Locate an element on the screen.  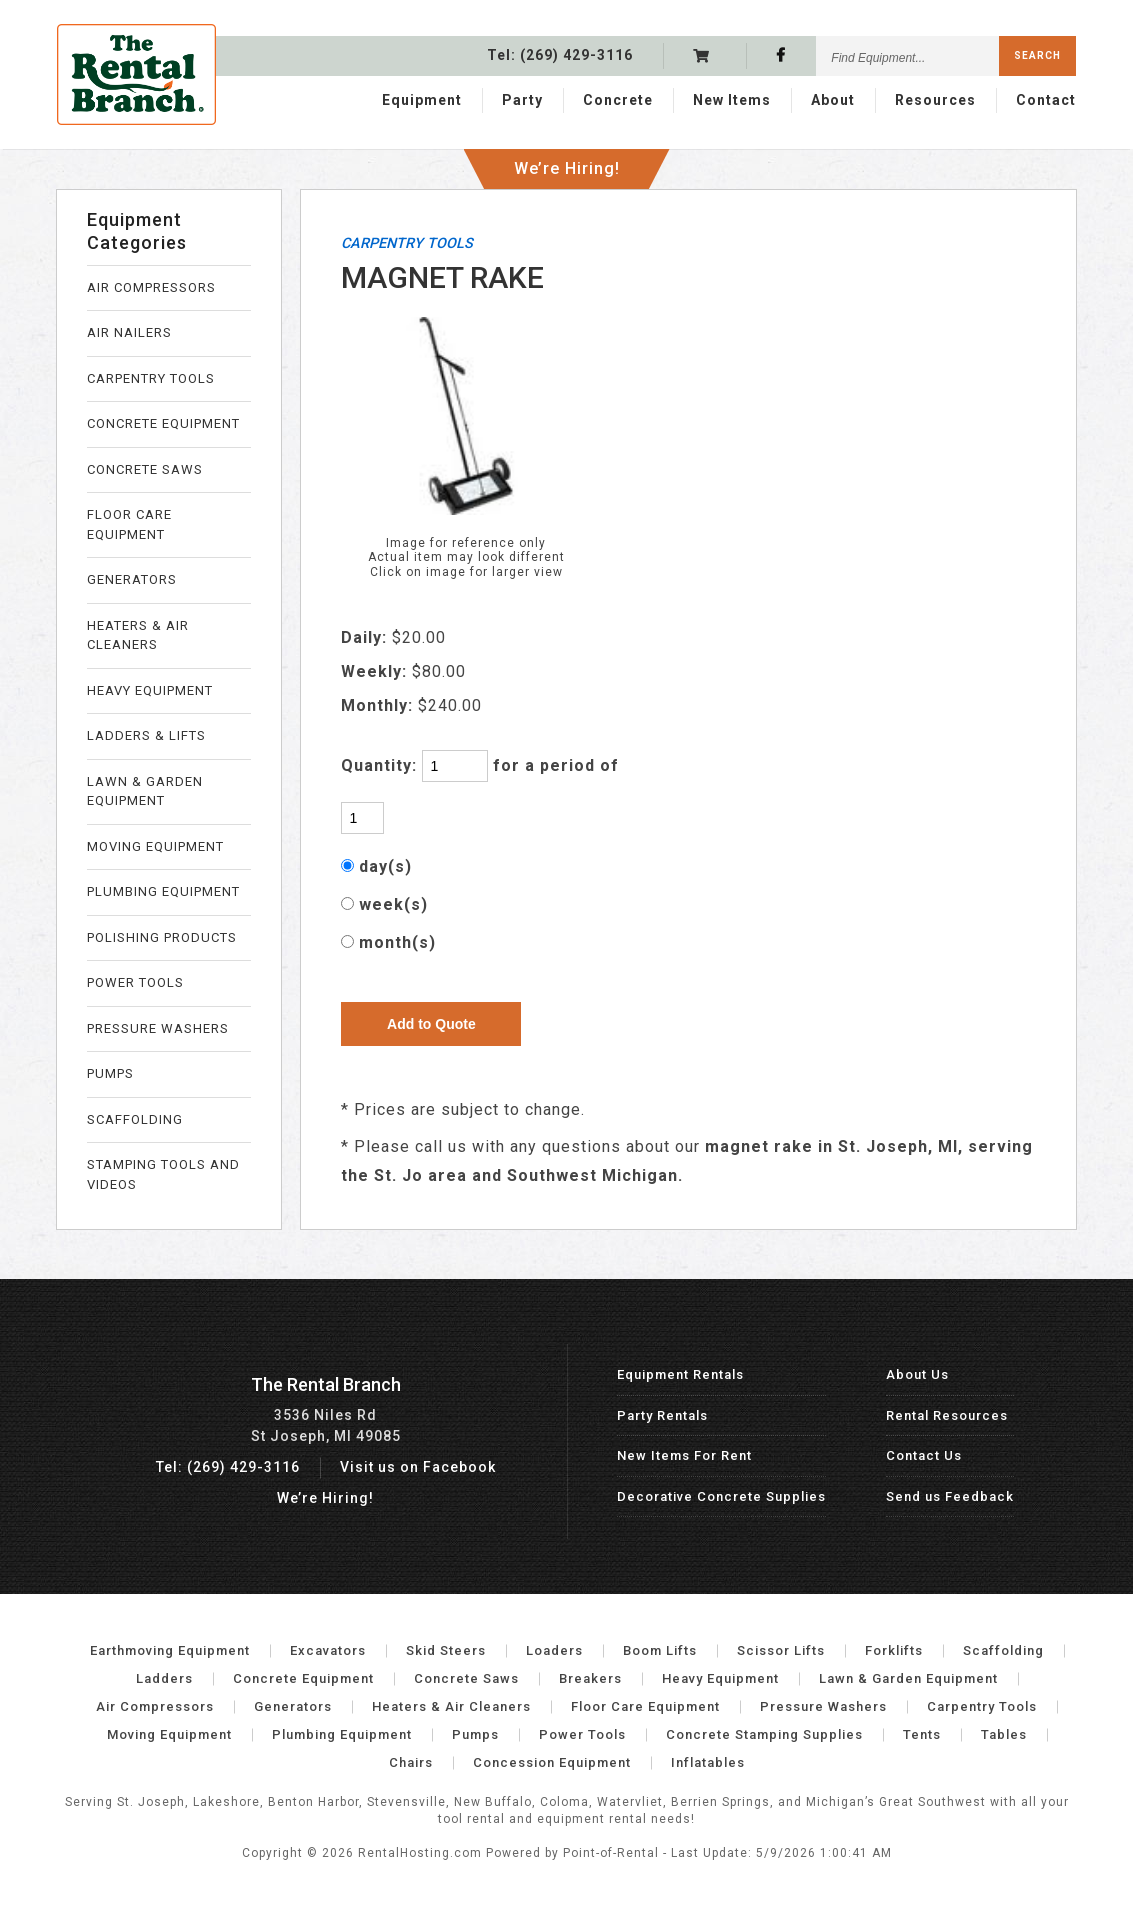
Contact is located at coordinates (1046, 97).